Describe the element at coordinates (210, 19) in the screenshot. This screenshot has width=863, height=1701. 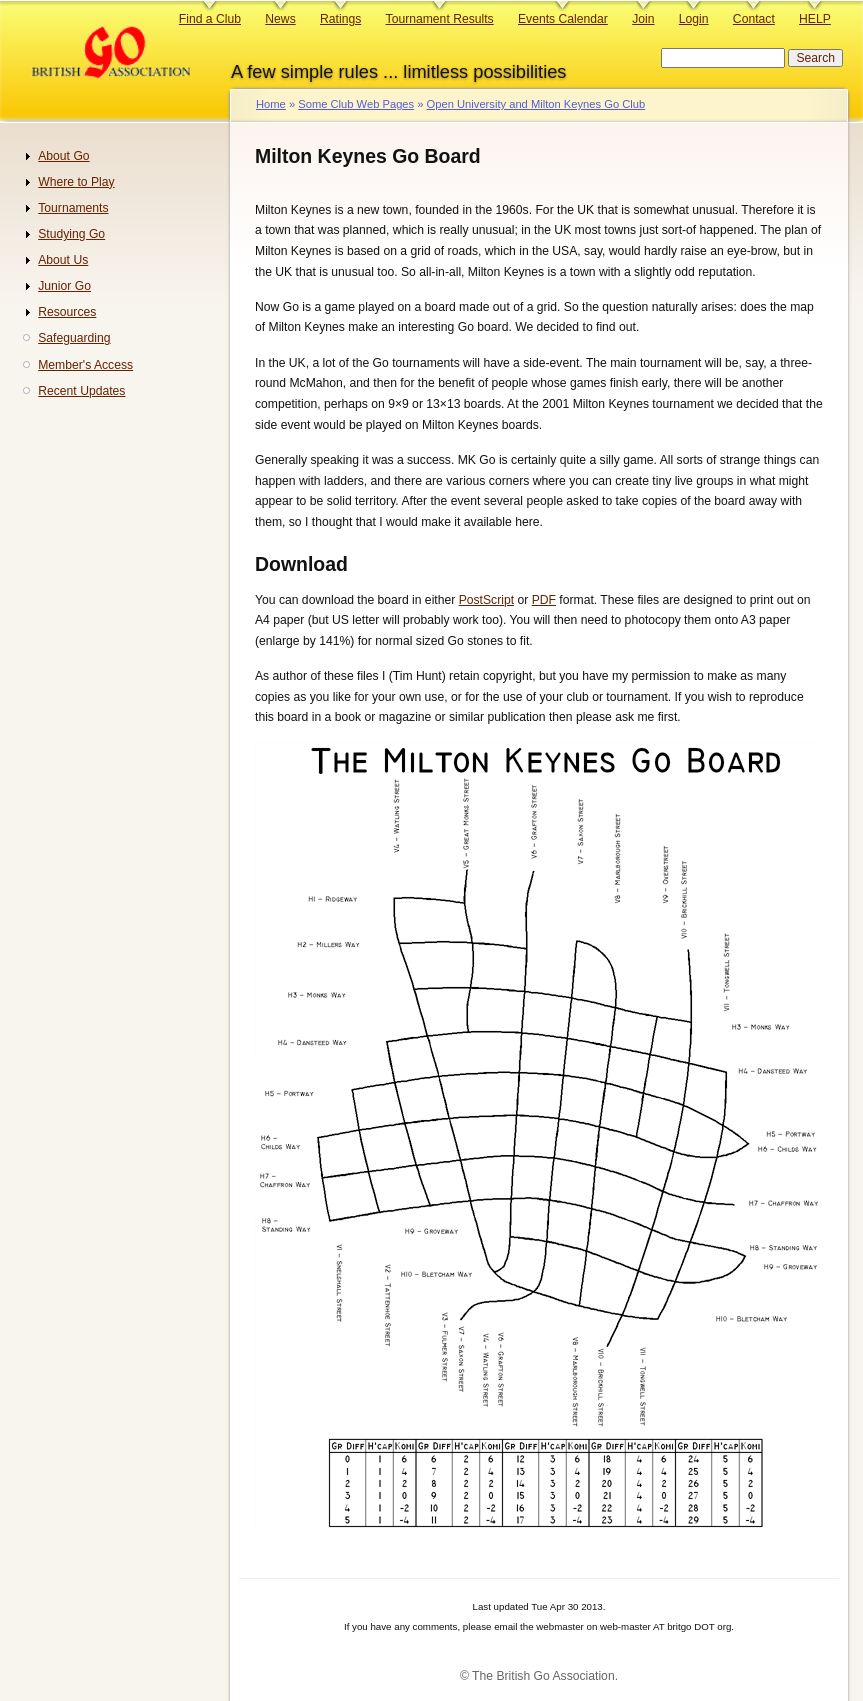
I see `Find a Club` at that location.